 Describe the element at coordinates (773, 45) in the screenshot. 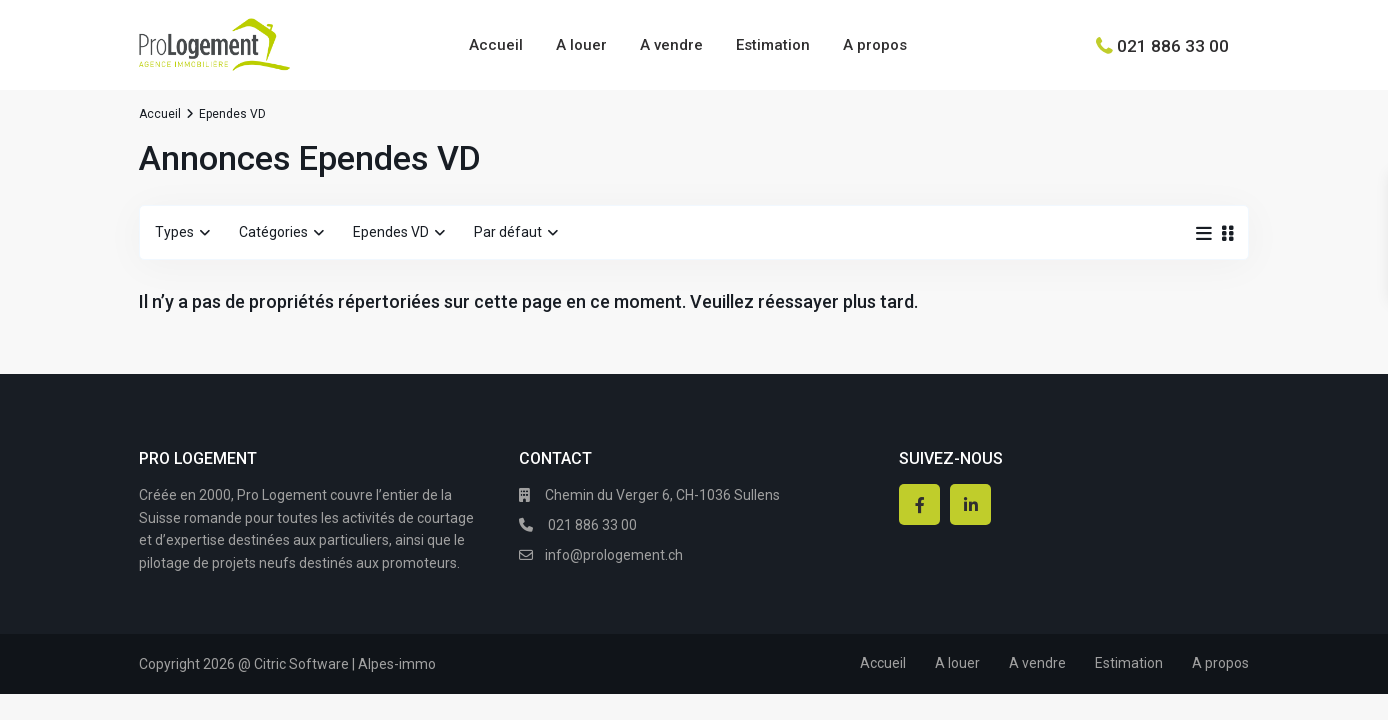

I see `Estimation` at that location.